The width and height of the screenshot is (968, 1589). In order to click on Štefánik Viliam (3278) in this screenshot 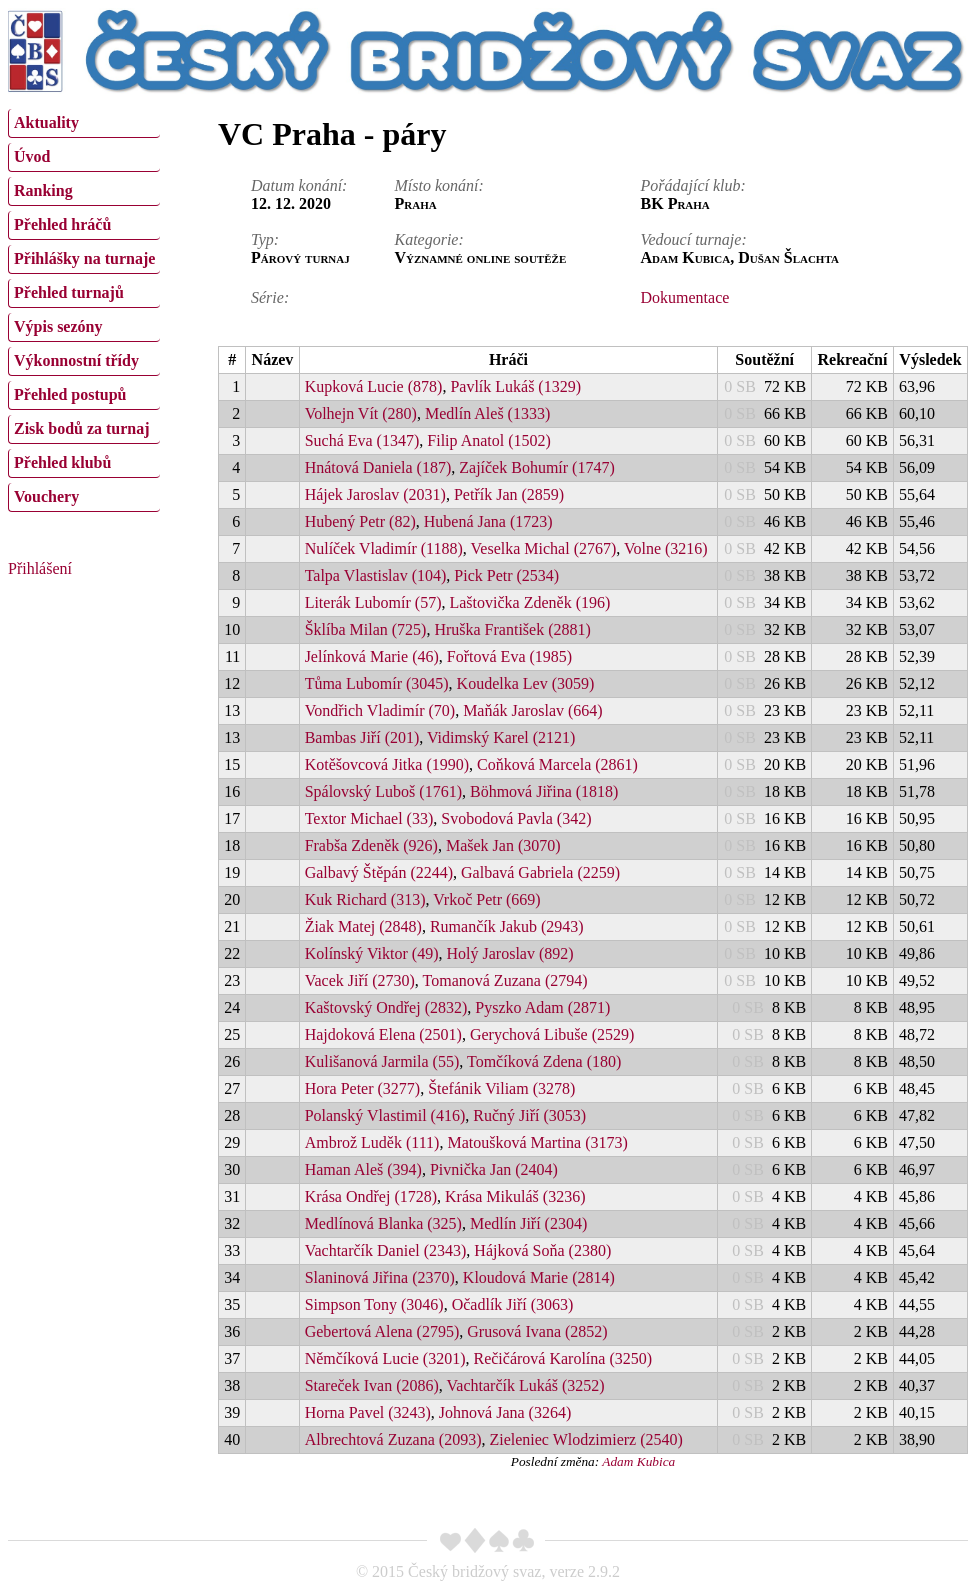, I will do `click(501, 1088)`.